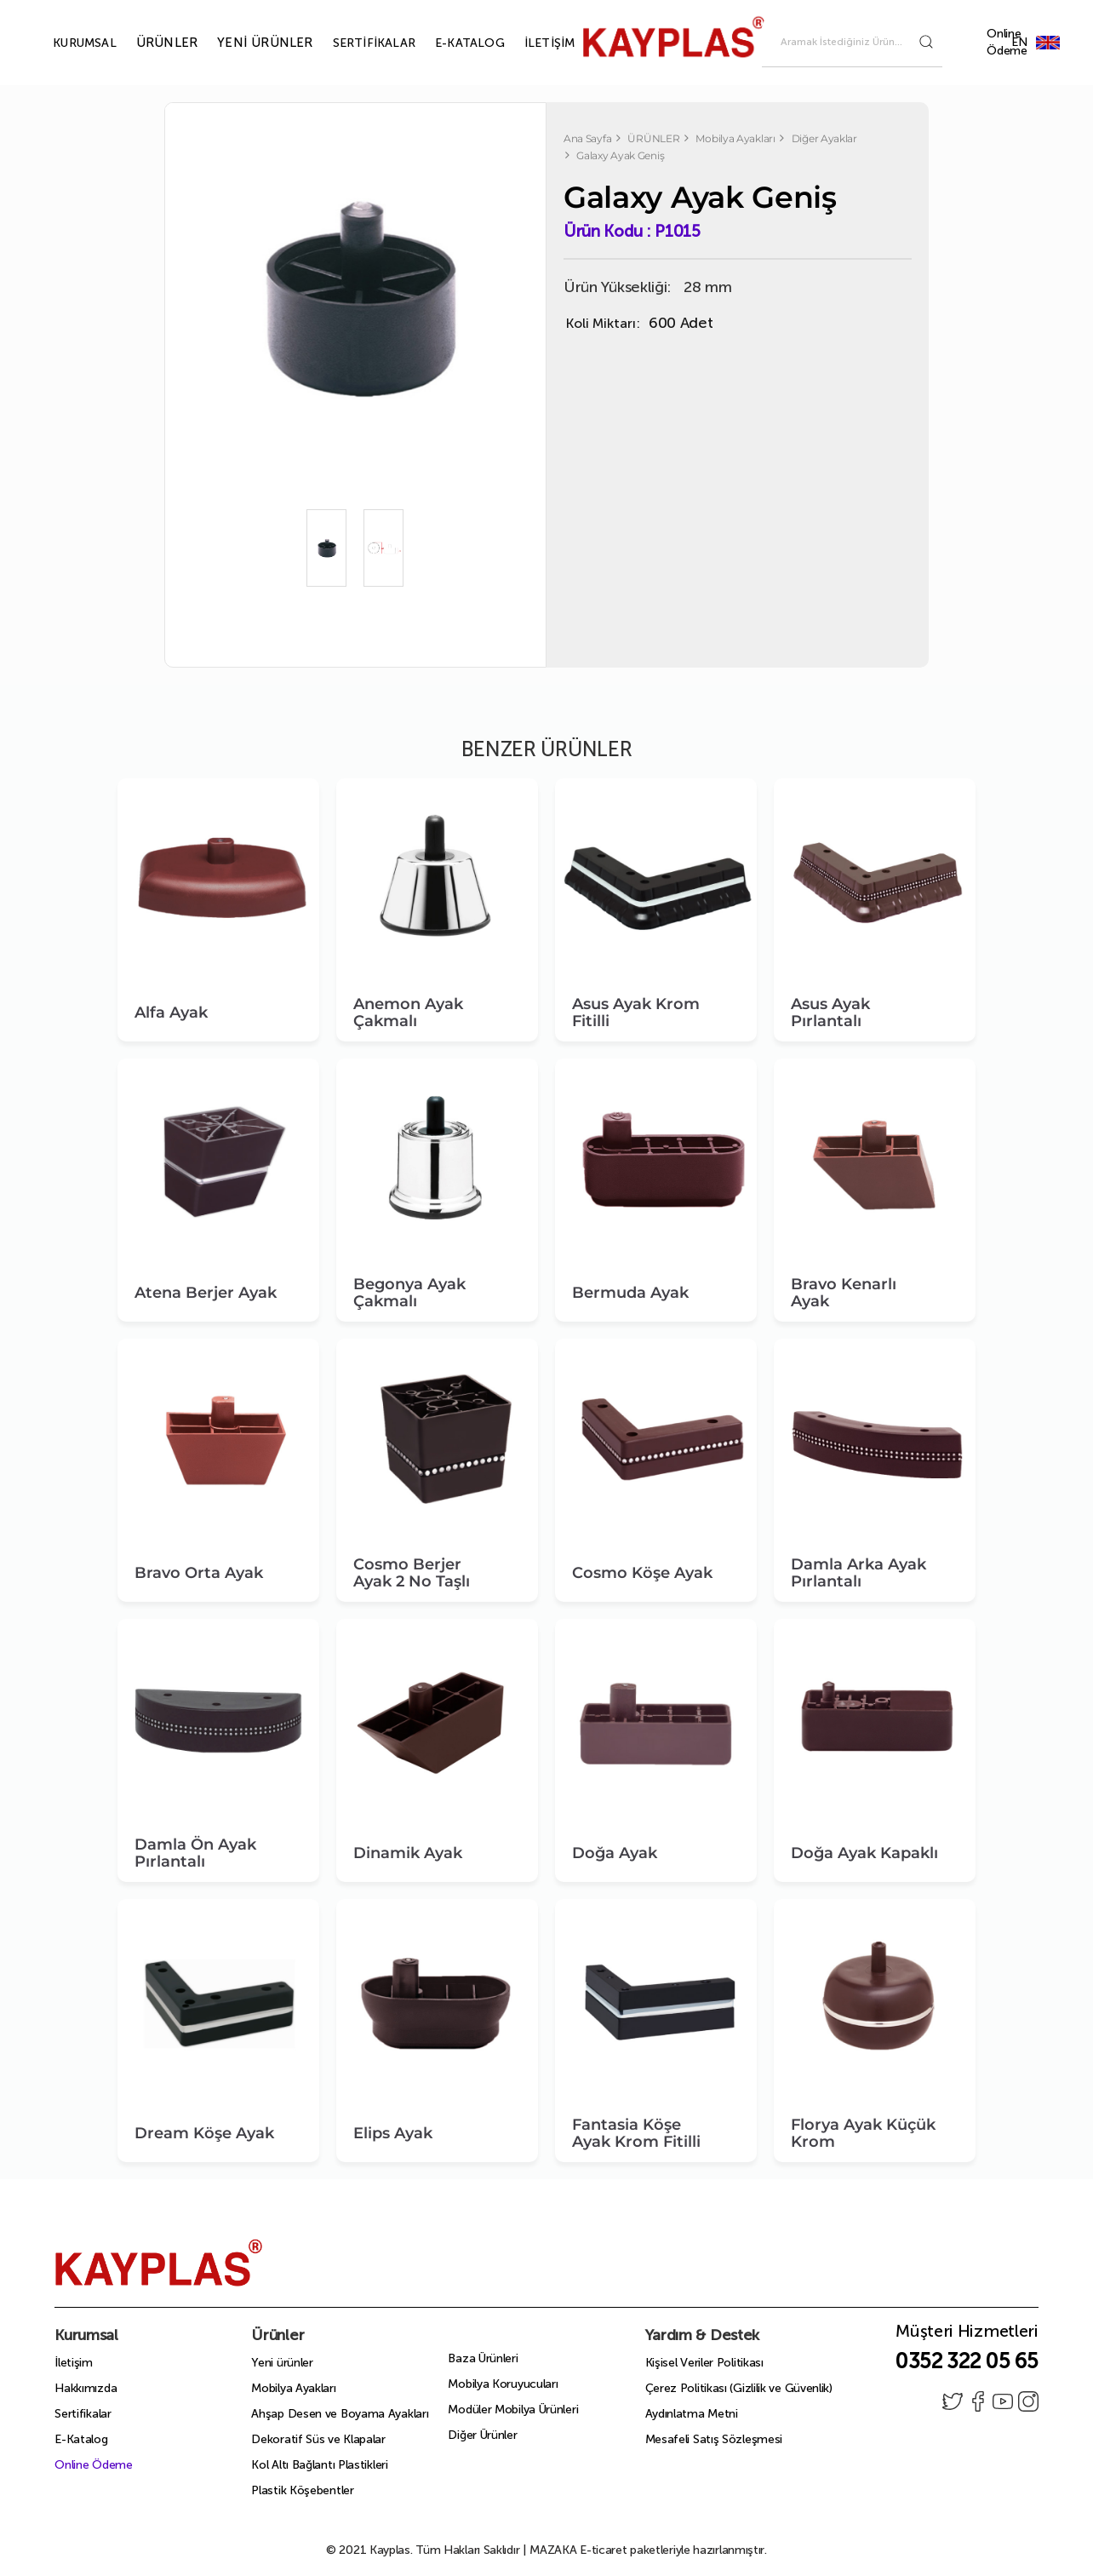 Image resolution: width=1093 pixels, height=2576 pixels. I want to click on Modüler Mobilya Ürünleri, so click(513, 2409).